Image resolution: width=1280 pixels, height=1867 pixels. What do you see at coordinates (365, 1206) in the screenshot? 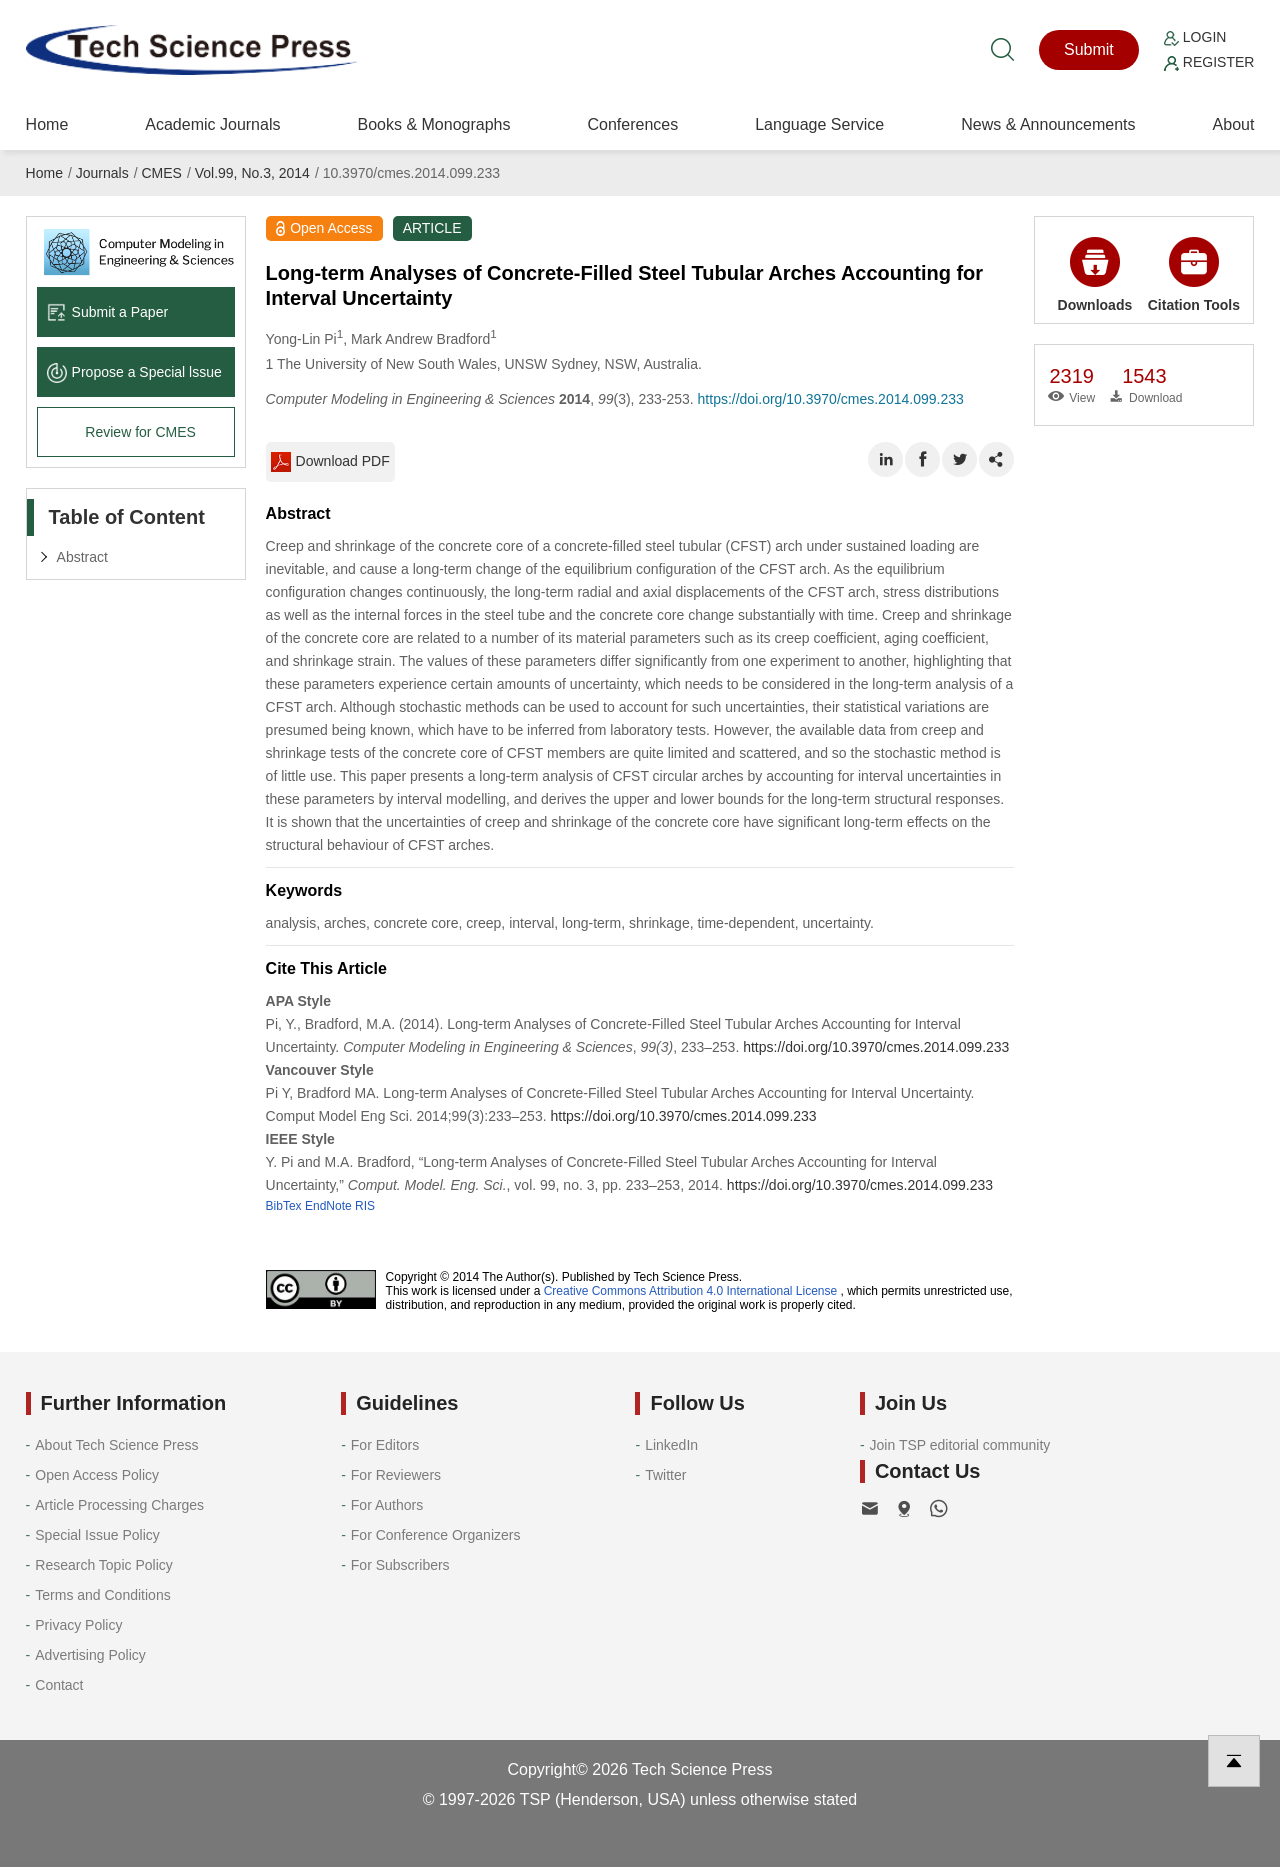
I see `RIS` at bounding box center [365, 1206].